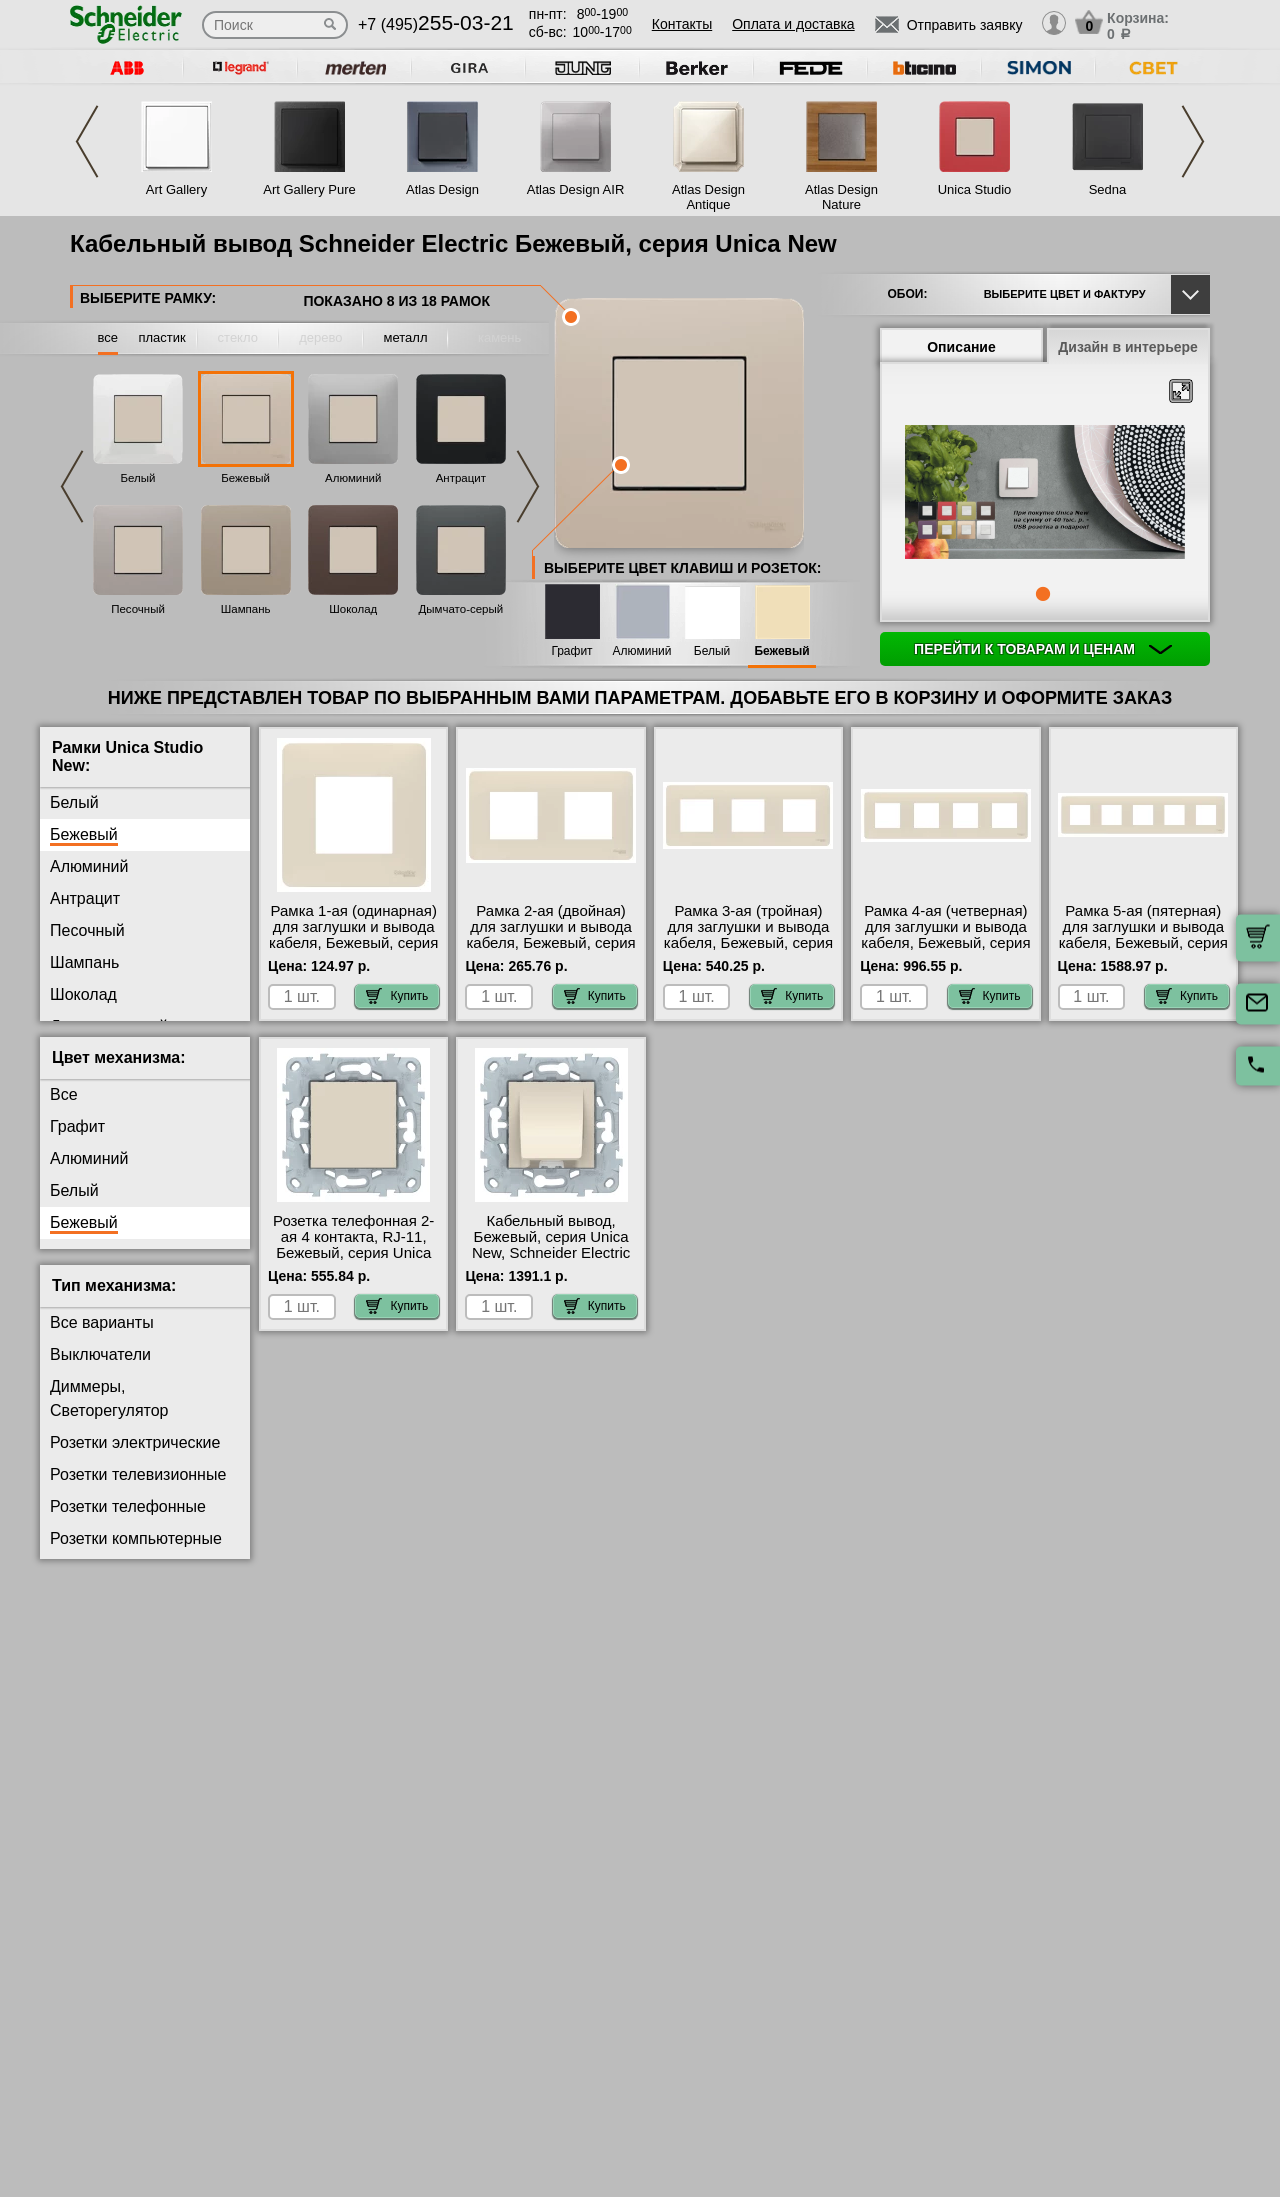  Describe the element at coordinates (100, 1354) in the screenshot. I see `Выключатели` at that location.